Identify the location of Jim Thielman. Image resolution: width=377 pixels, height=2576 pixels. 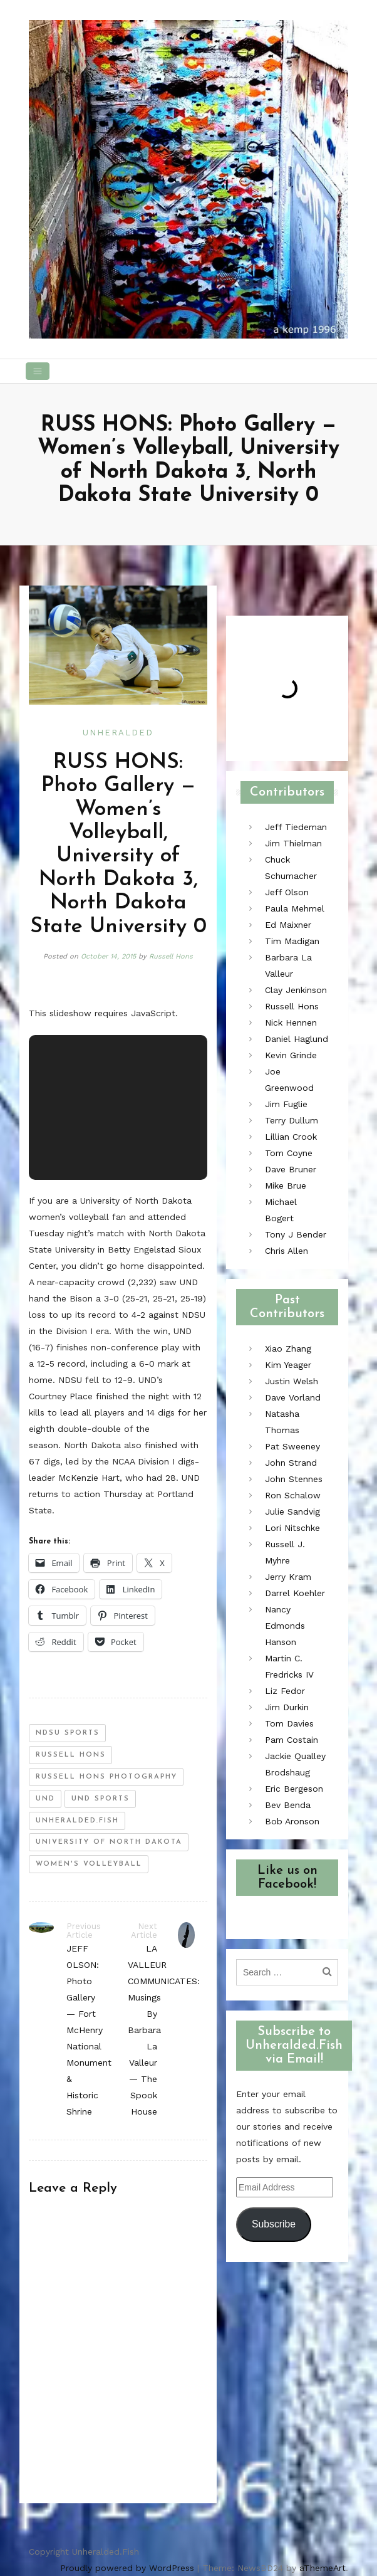
(293, 843).